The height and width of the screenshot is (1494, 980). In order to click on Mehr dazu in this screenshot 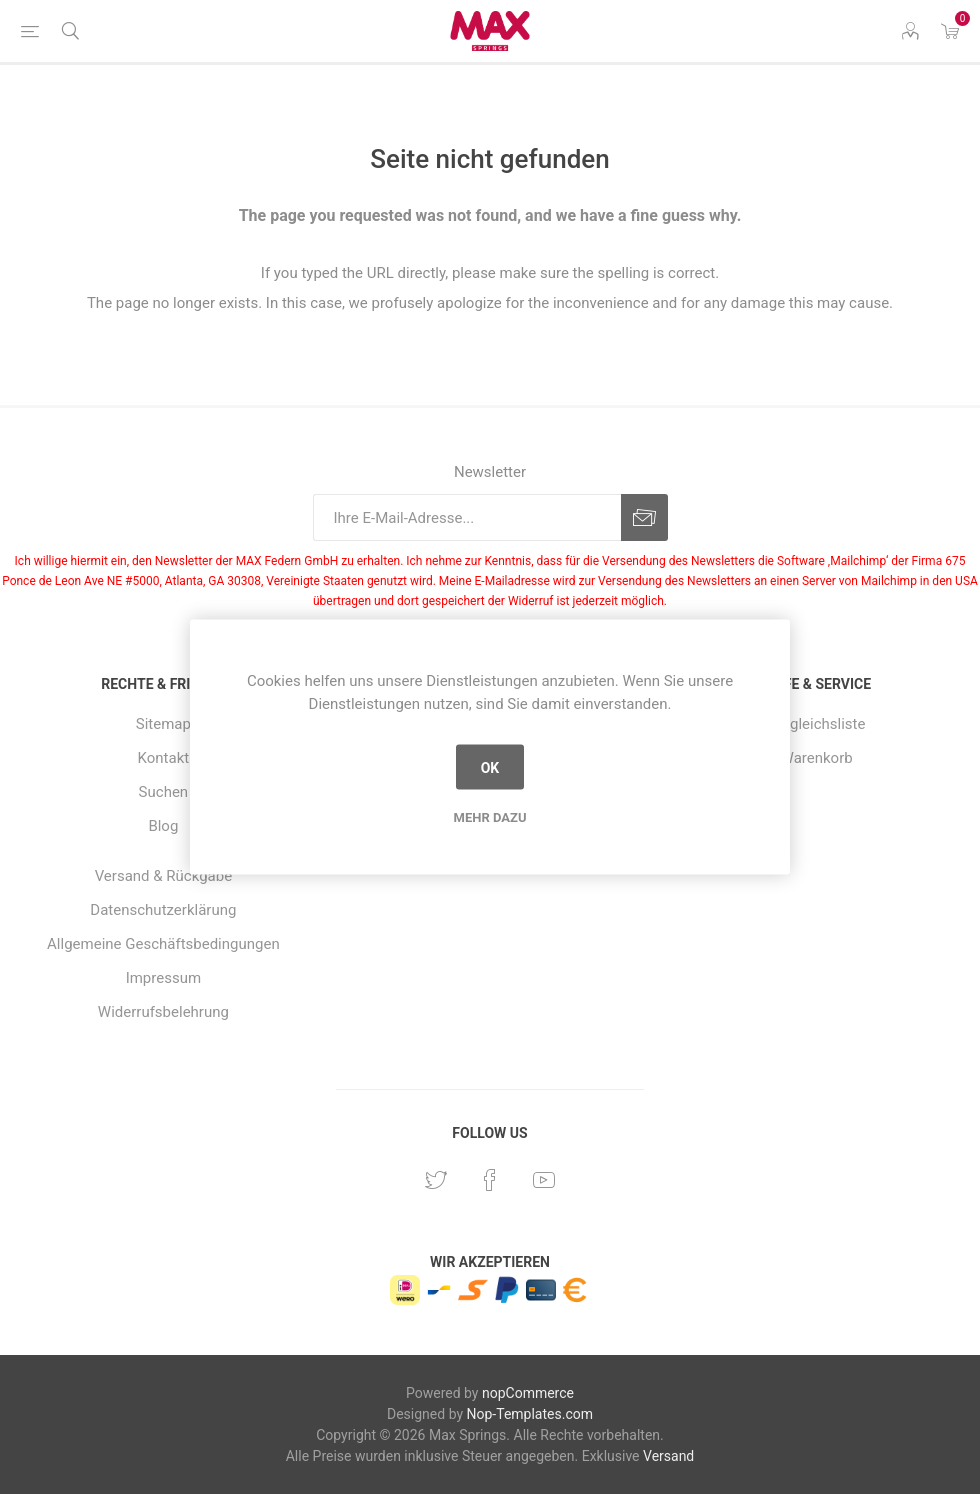, I will do `click(490, 817)`.